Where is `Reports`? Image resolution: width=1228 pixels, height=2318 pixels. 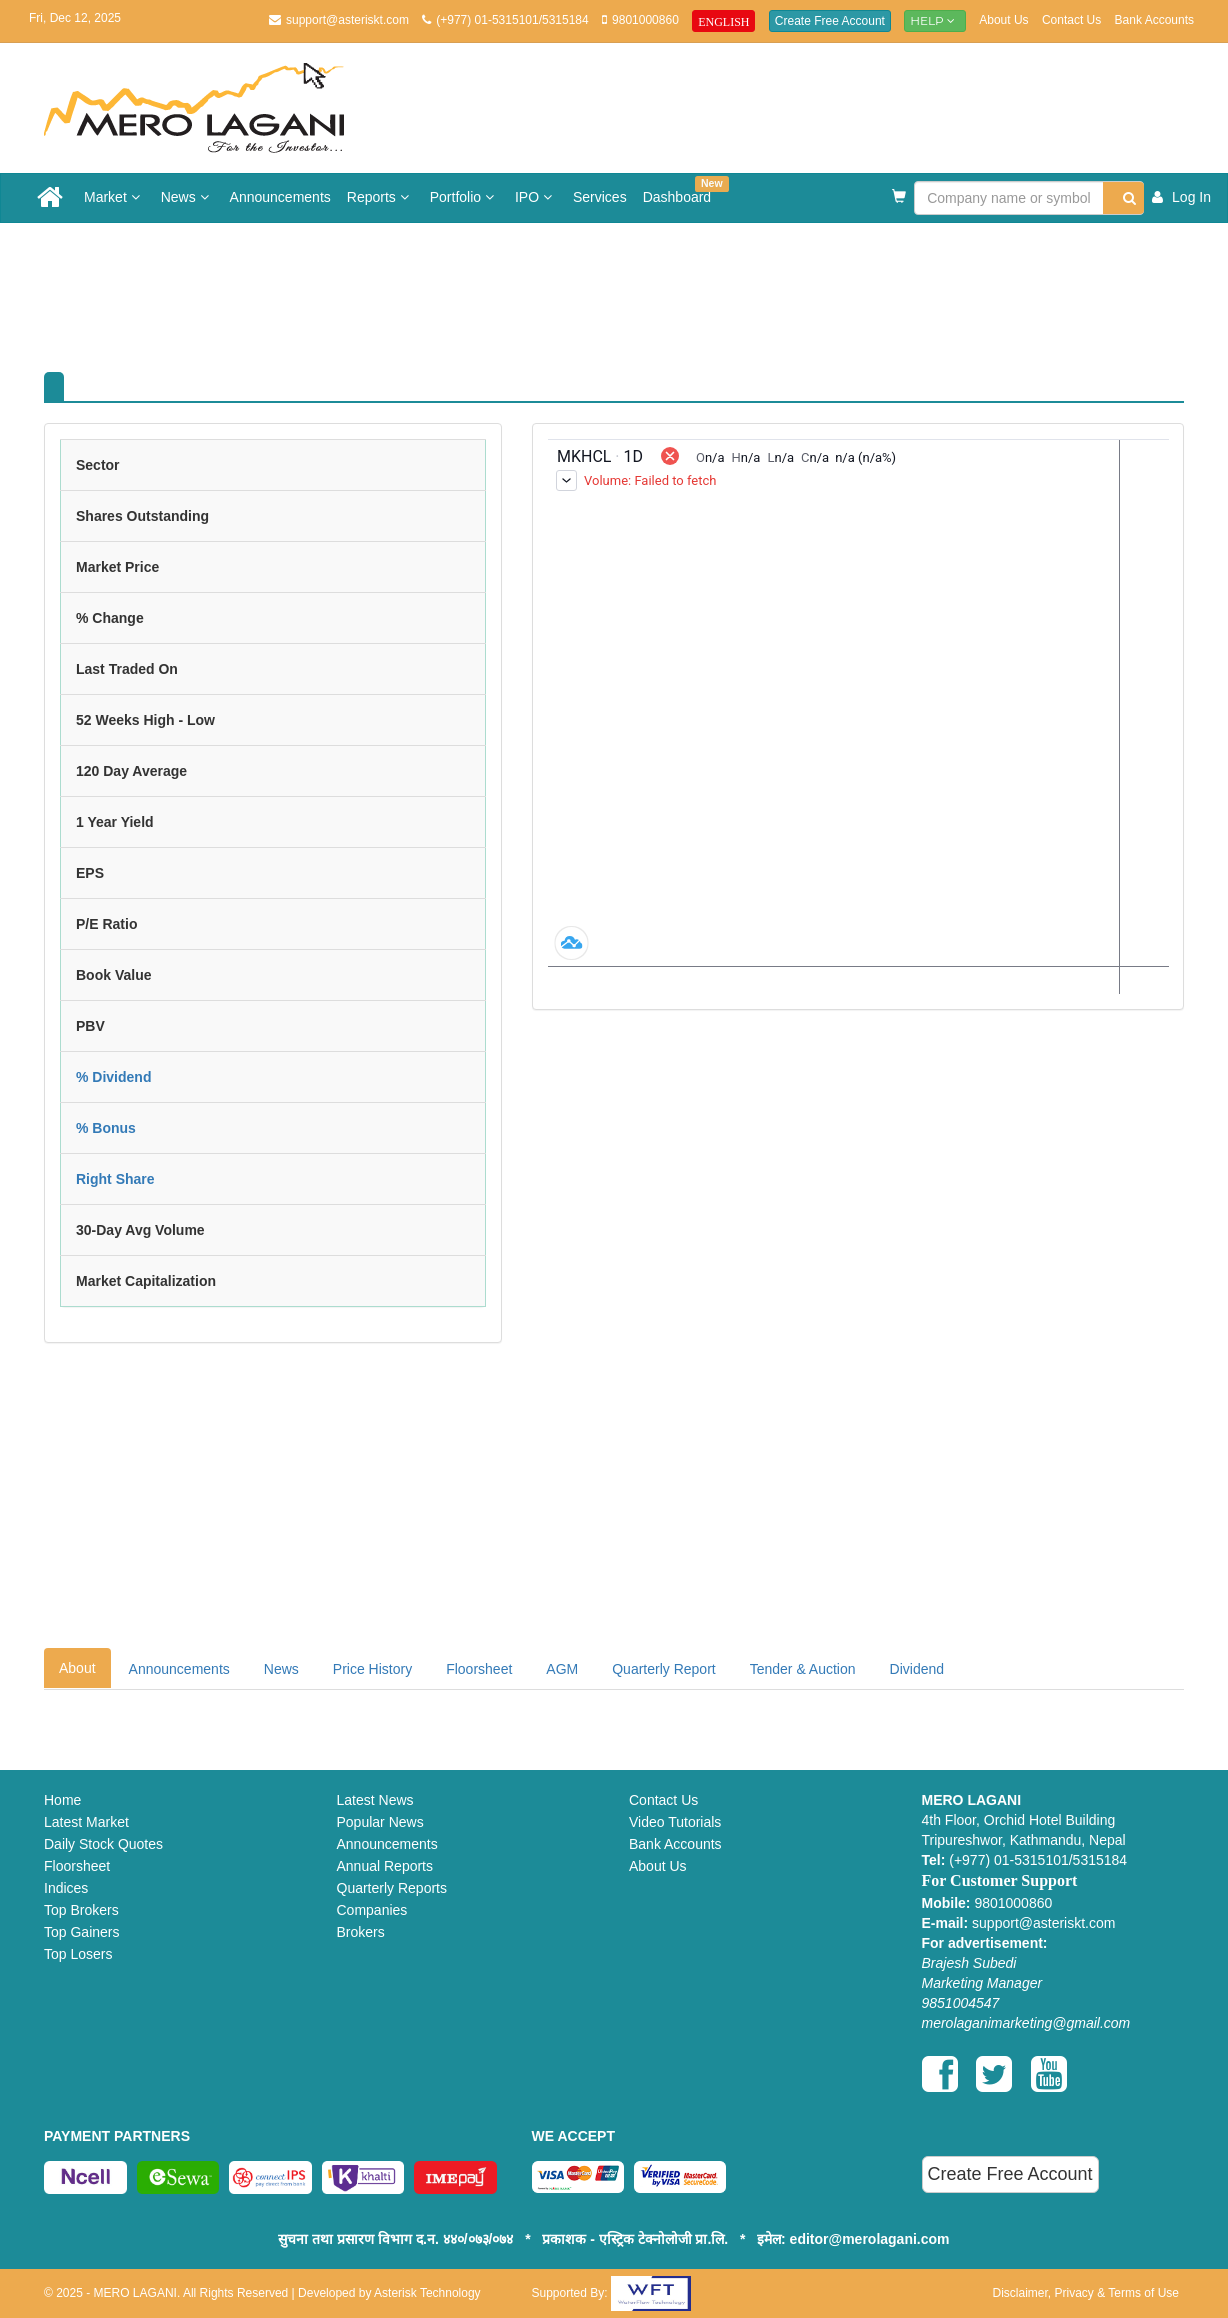 Reports is located at coordinates (380, 197).